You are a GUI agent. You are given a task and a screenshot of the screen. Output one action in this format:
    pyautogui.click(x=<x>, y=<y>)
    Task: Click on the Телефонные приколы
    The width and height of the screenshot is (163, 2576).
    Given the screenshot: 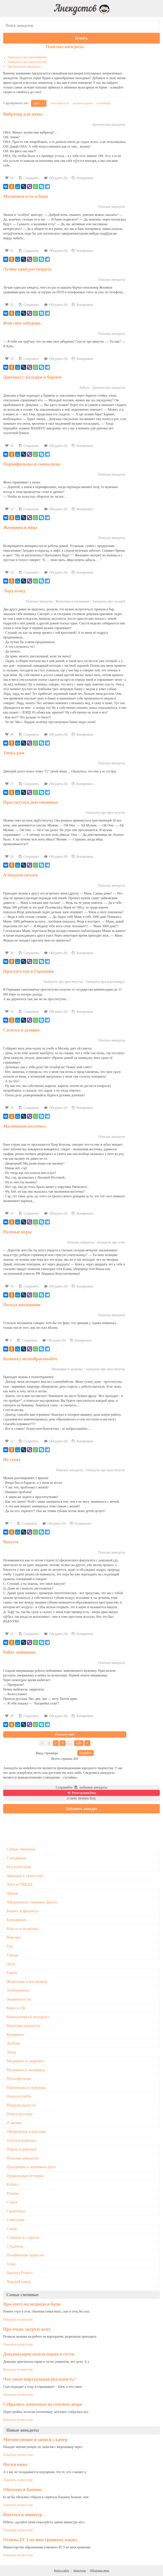 What is the action you would take?
    pyautogui.click(x=25, y=2255)
    